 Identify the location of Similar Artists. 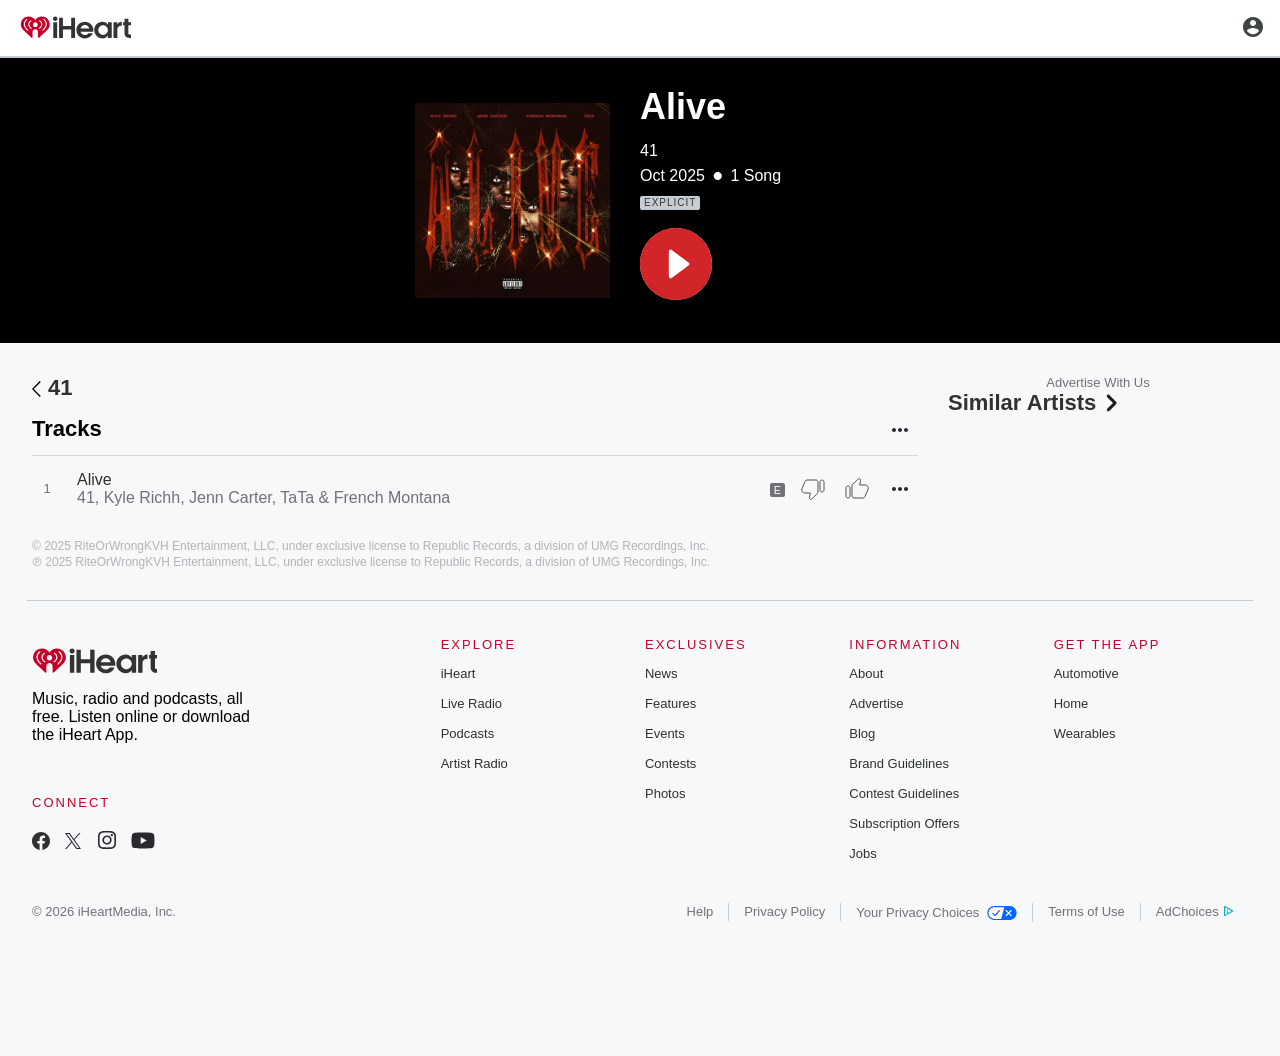
(1035, 402).